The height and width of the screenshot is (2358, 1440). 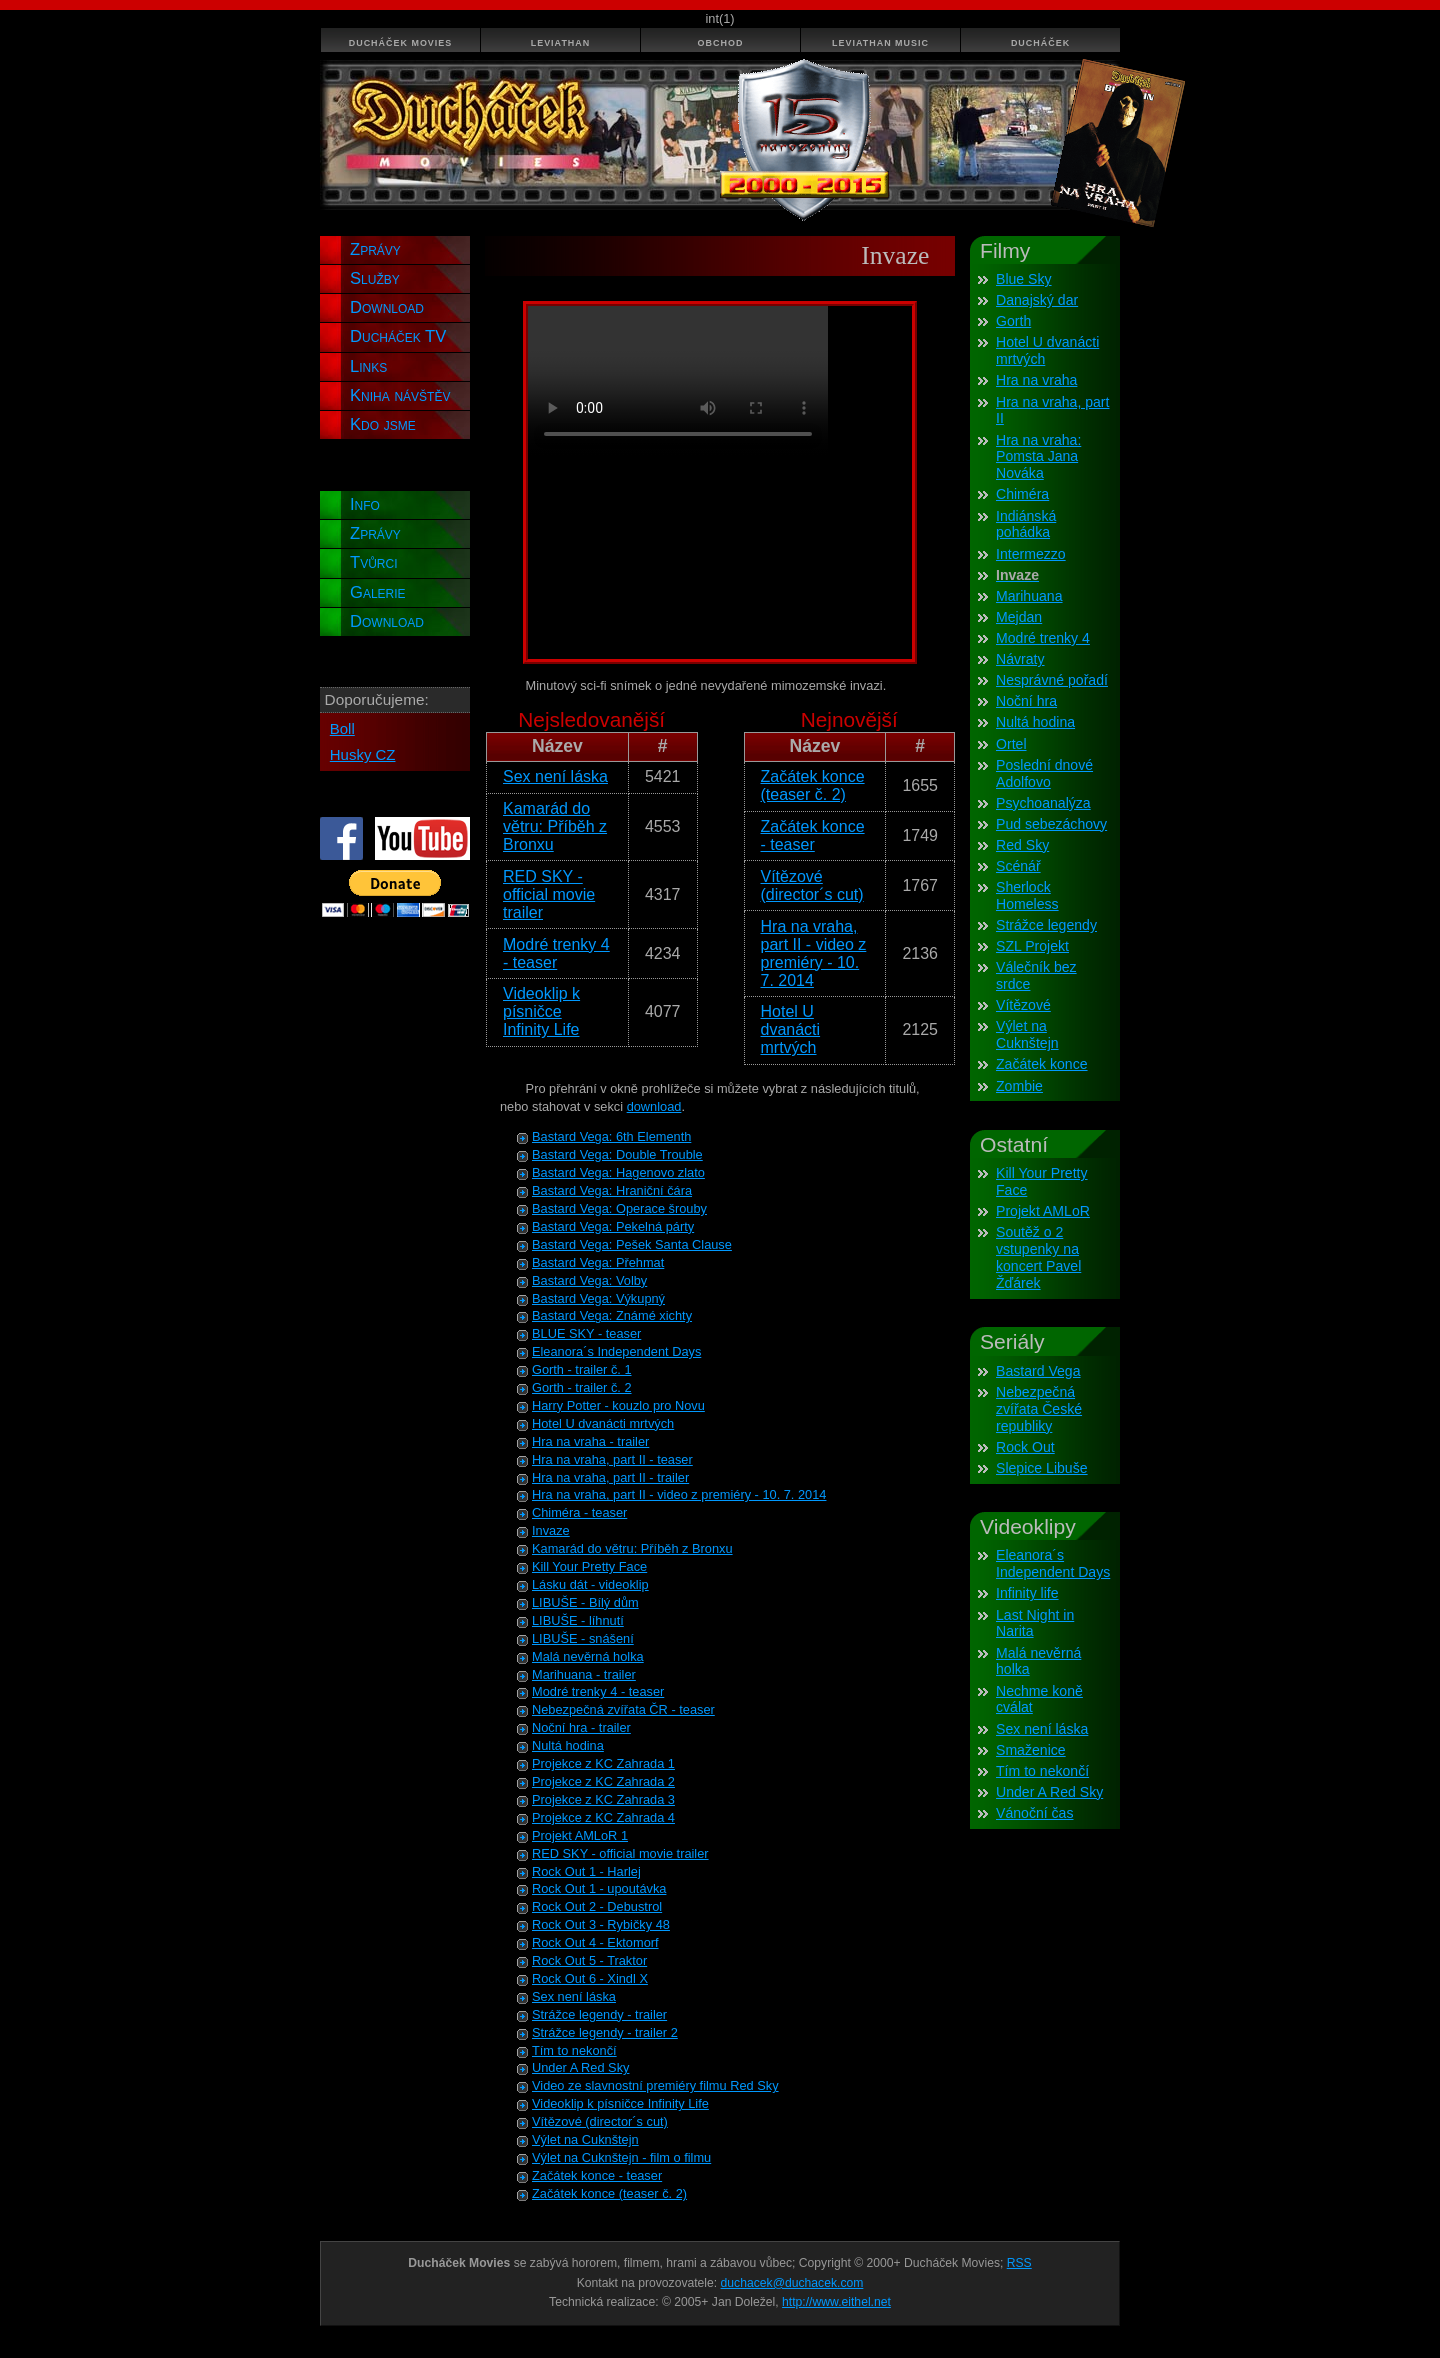 What do you see at coordinates (621, 2157) in the screenshot?
I see `Výlet na Cuknštejn - film o filmu` at bounding box center [621, 2157].